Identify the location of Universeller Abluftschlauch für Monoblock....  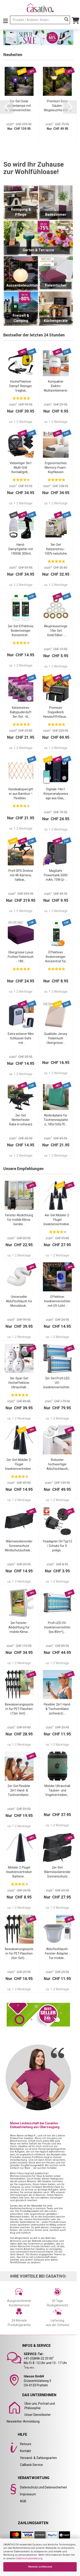
(19, 1301).